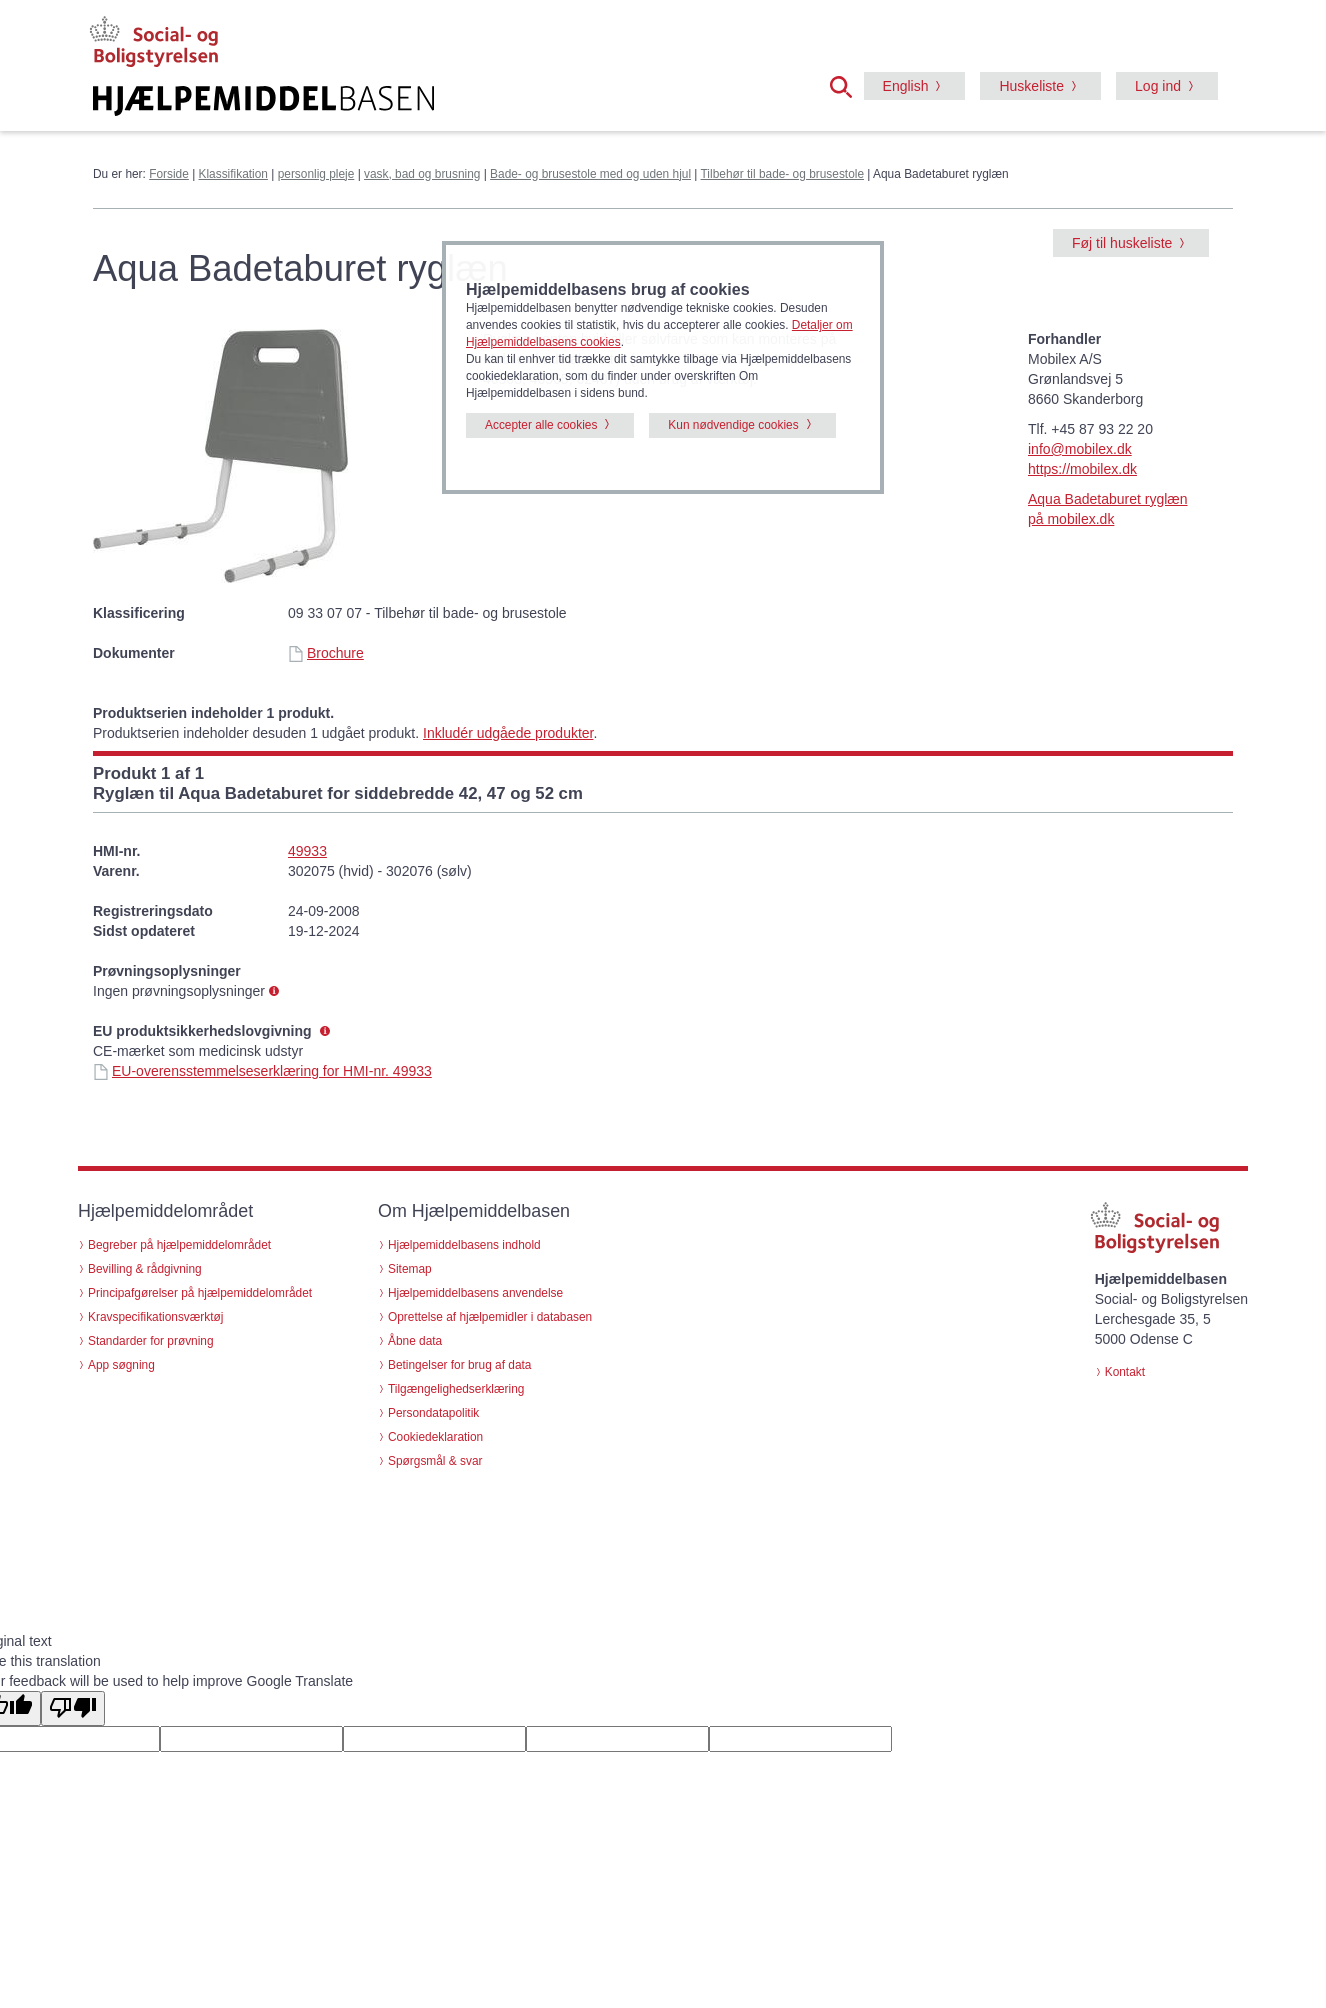  What do you see at coordinates (233, 174) in the screenshot?
I see `Klassifikation` at bounding box center [233, 174].